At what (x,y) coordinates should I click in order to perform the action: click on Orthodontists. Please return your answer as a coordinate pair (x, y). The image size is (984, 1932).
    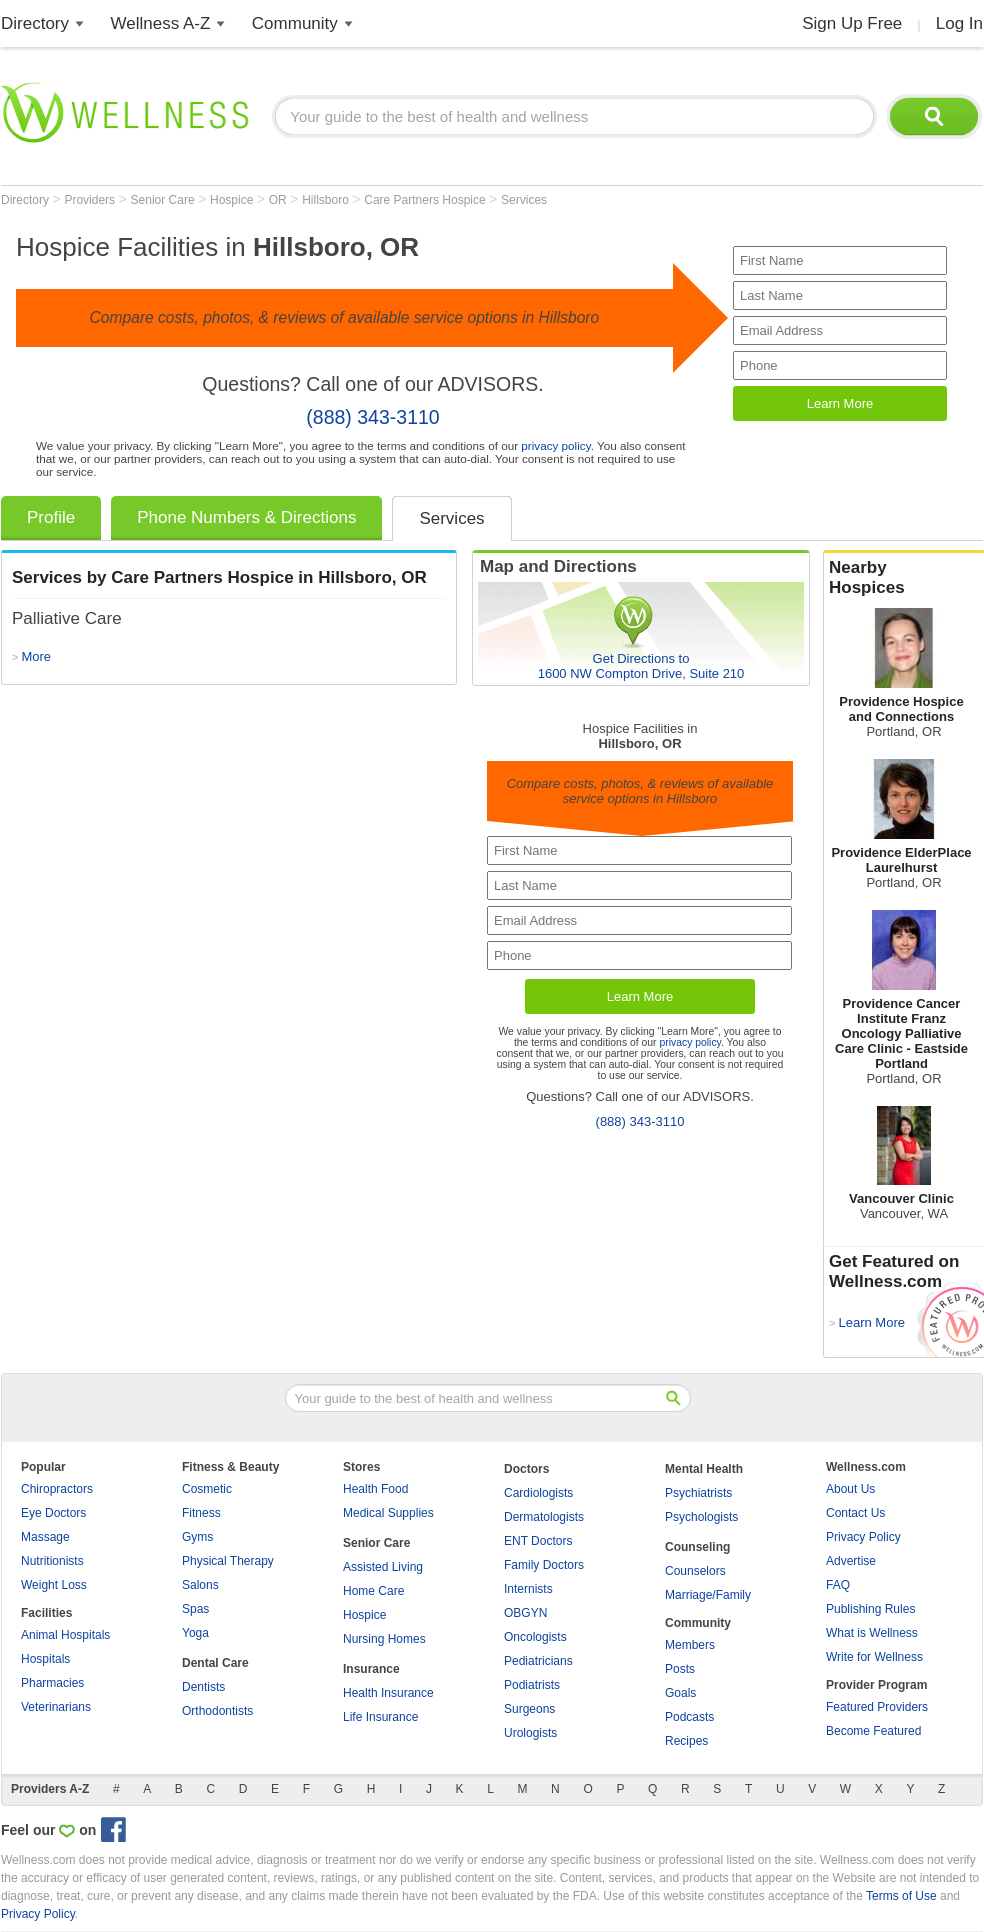
    Looking at the image, I should click on (217, 1711).